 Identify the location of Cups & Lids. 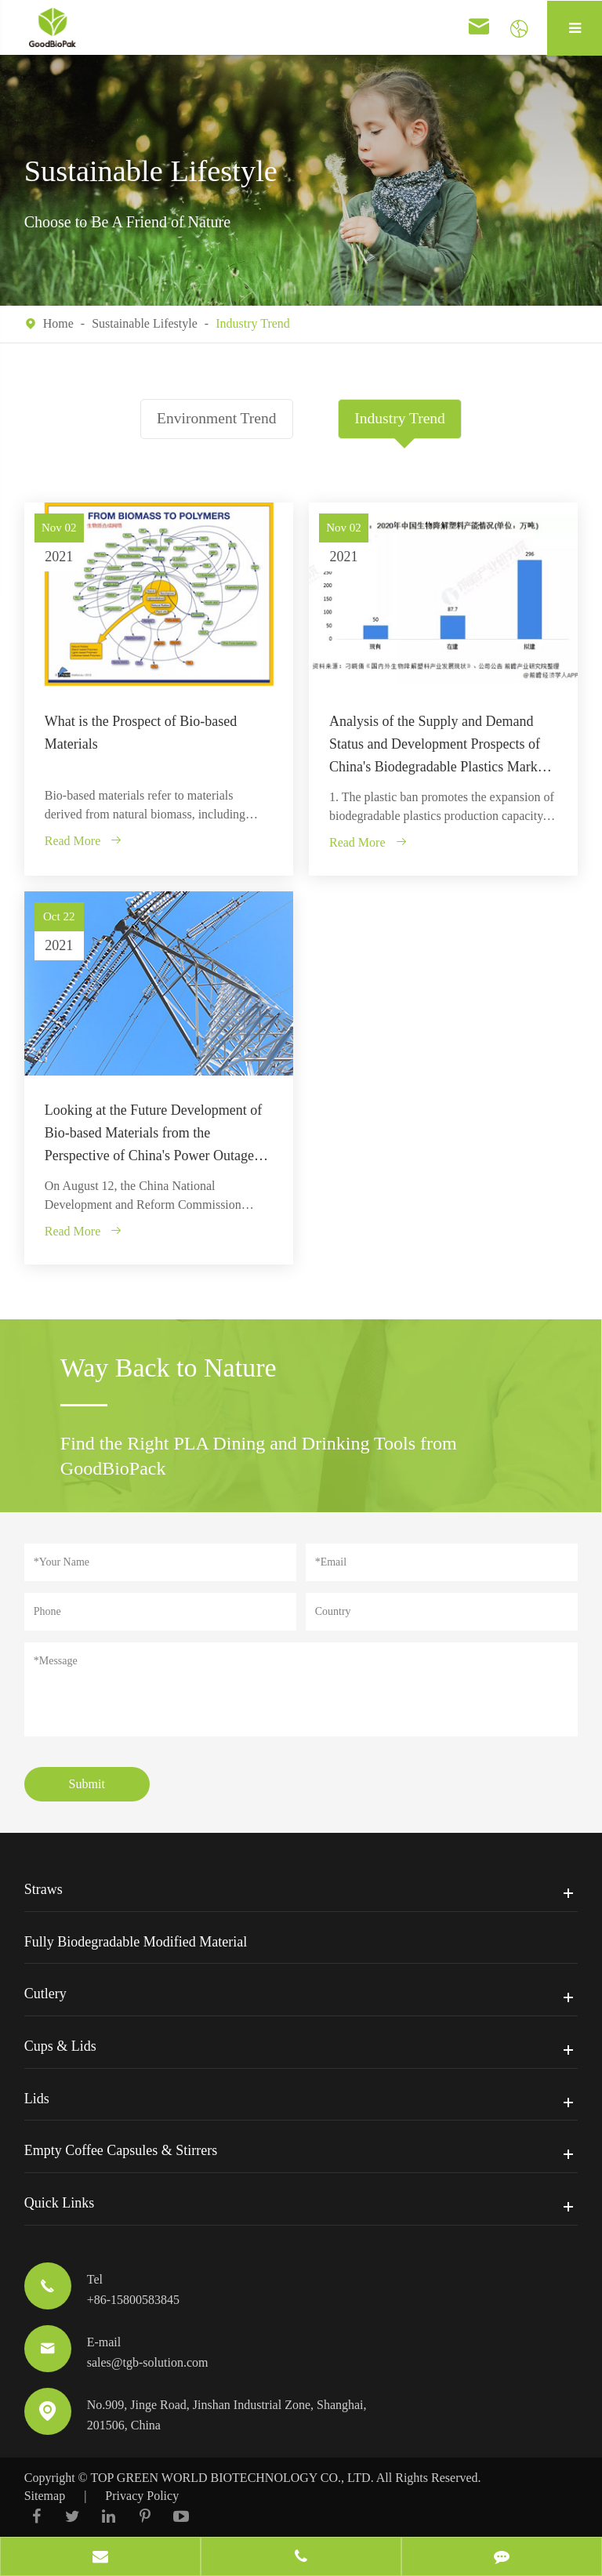
(60, 2046).